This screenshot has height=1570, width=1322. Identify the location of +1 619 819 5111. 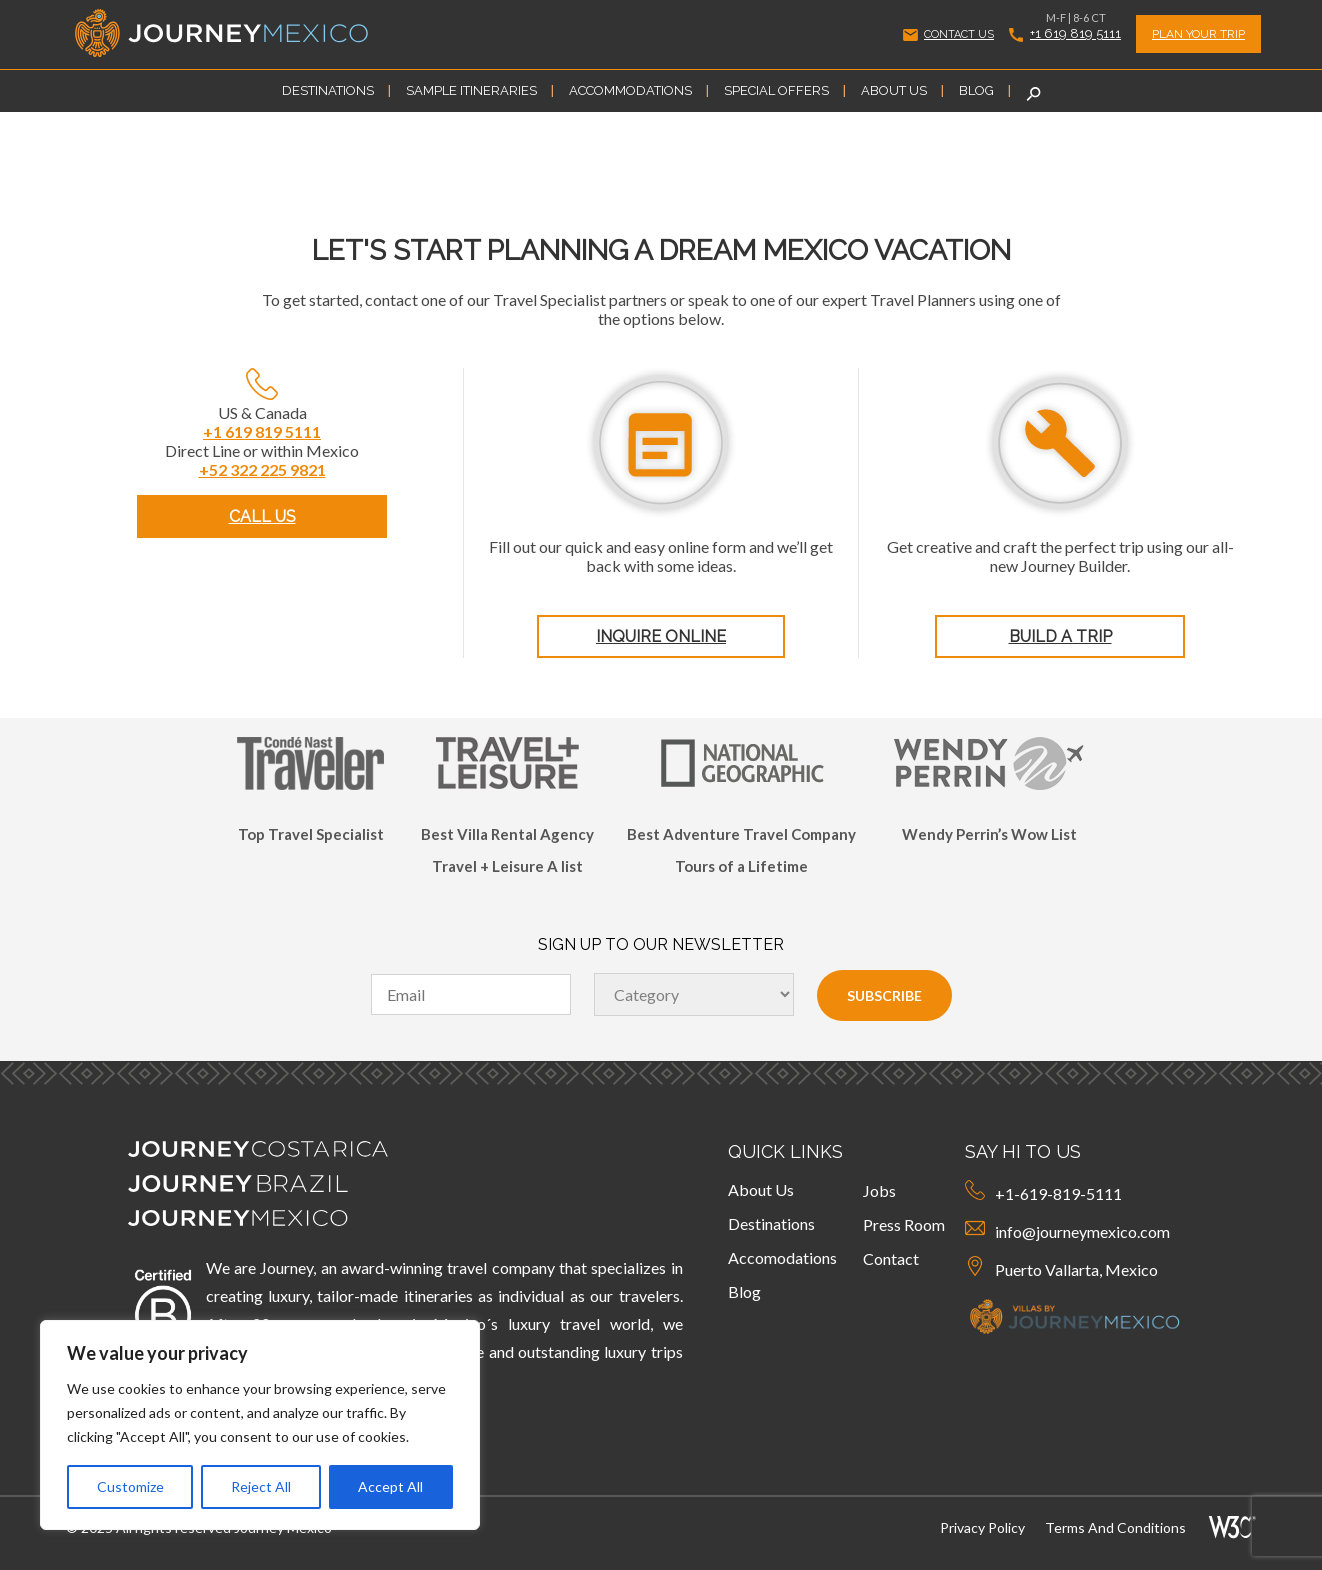
(1065, 33).